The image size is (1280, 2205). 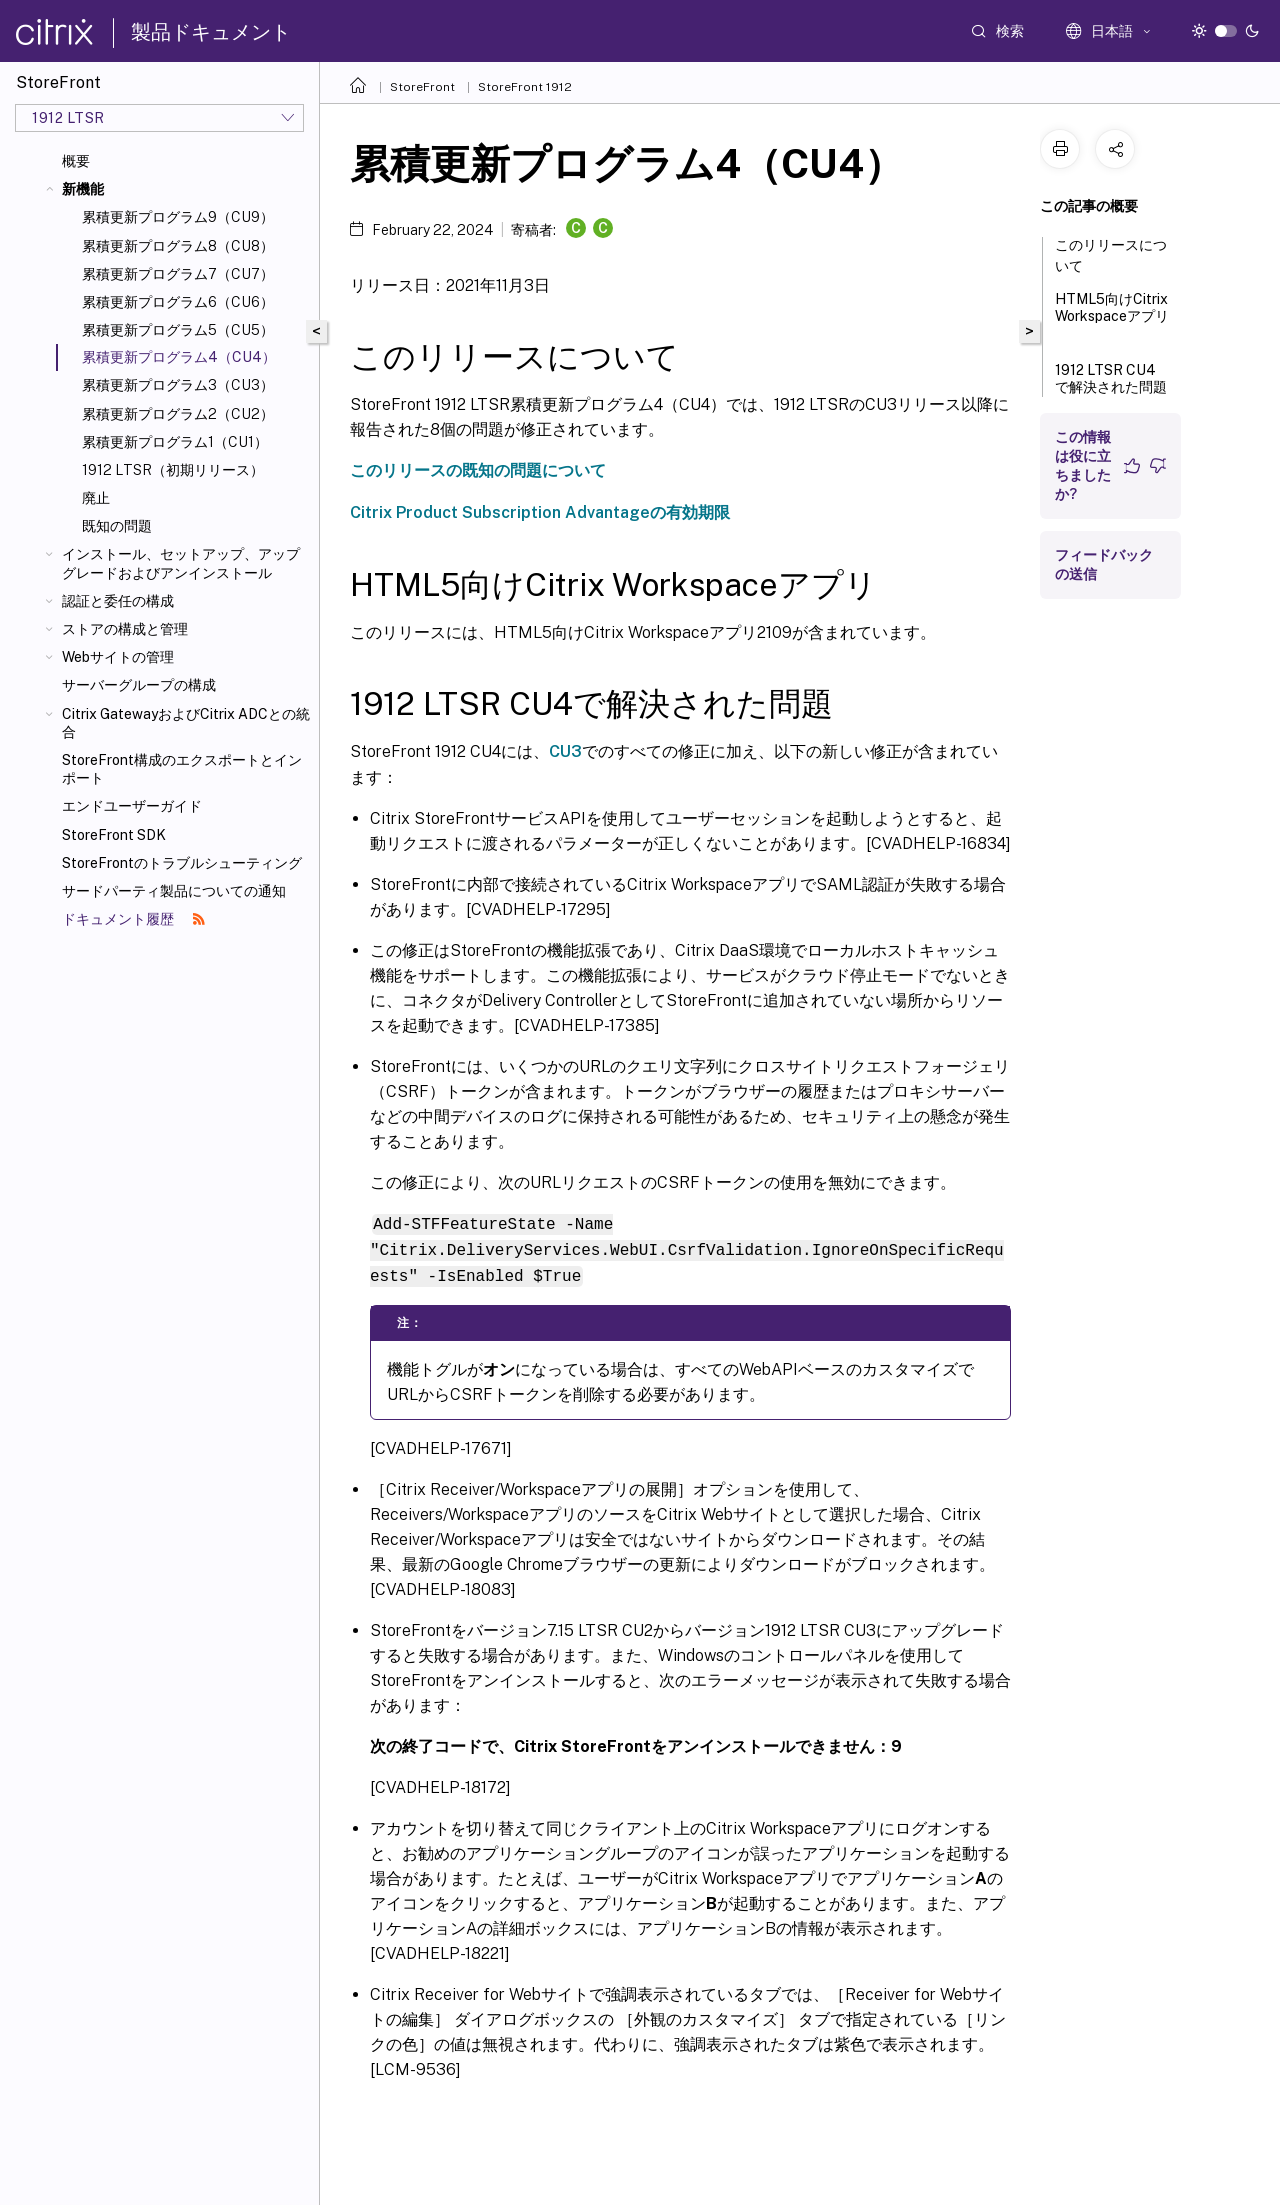 What do you see at coordinates (211, 32) in the screenshot?
I see `製品ドキュメント` at bounding box center [211, 32].